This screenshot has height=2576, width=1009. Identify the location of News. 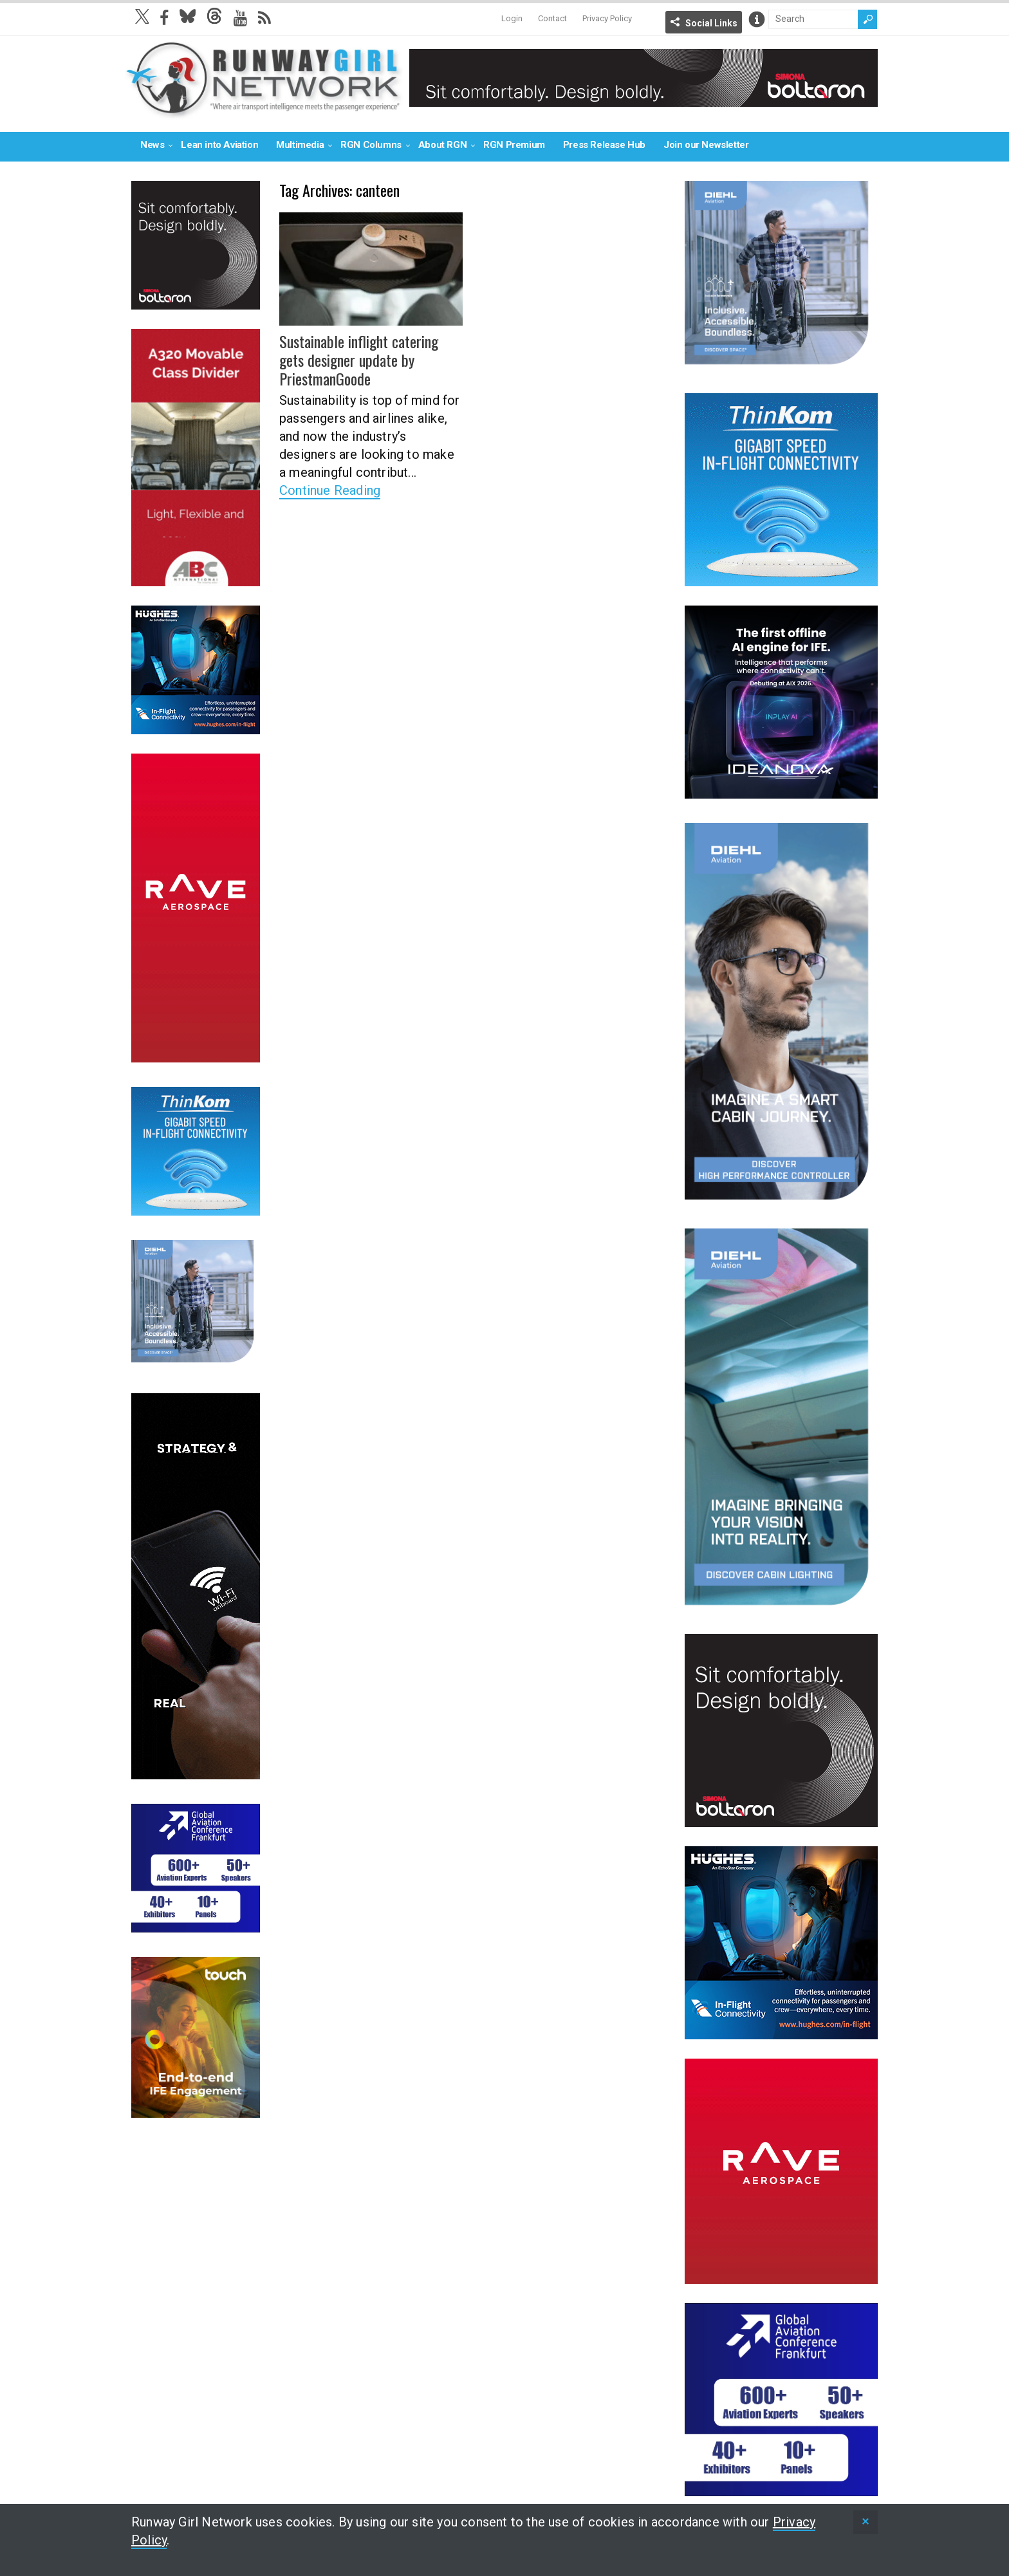
(152, 145).